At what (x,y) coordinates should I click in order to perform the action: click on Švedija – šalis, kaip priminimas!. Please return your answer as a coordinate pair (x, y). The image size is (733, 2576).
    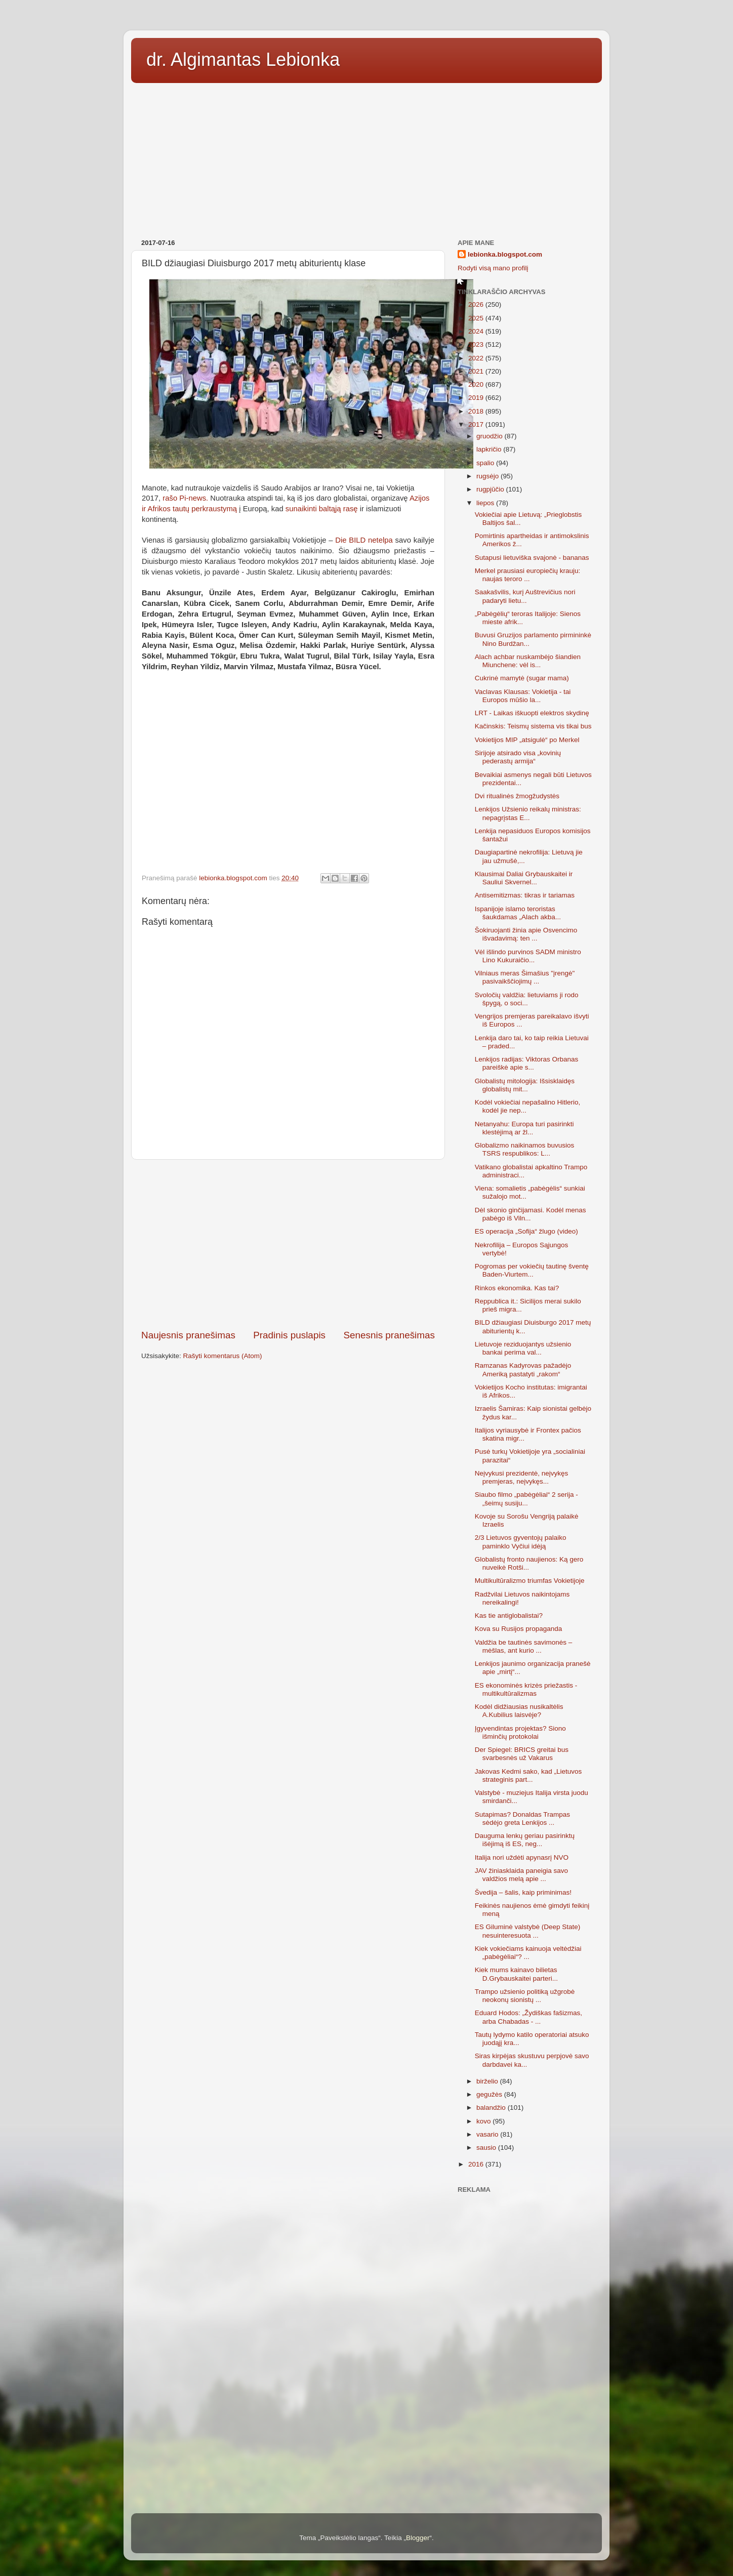
    Looking at the image, I should click on (523, 1892).